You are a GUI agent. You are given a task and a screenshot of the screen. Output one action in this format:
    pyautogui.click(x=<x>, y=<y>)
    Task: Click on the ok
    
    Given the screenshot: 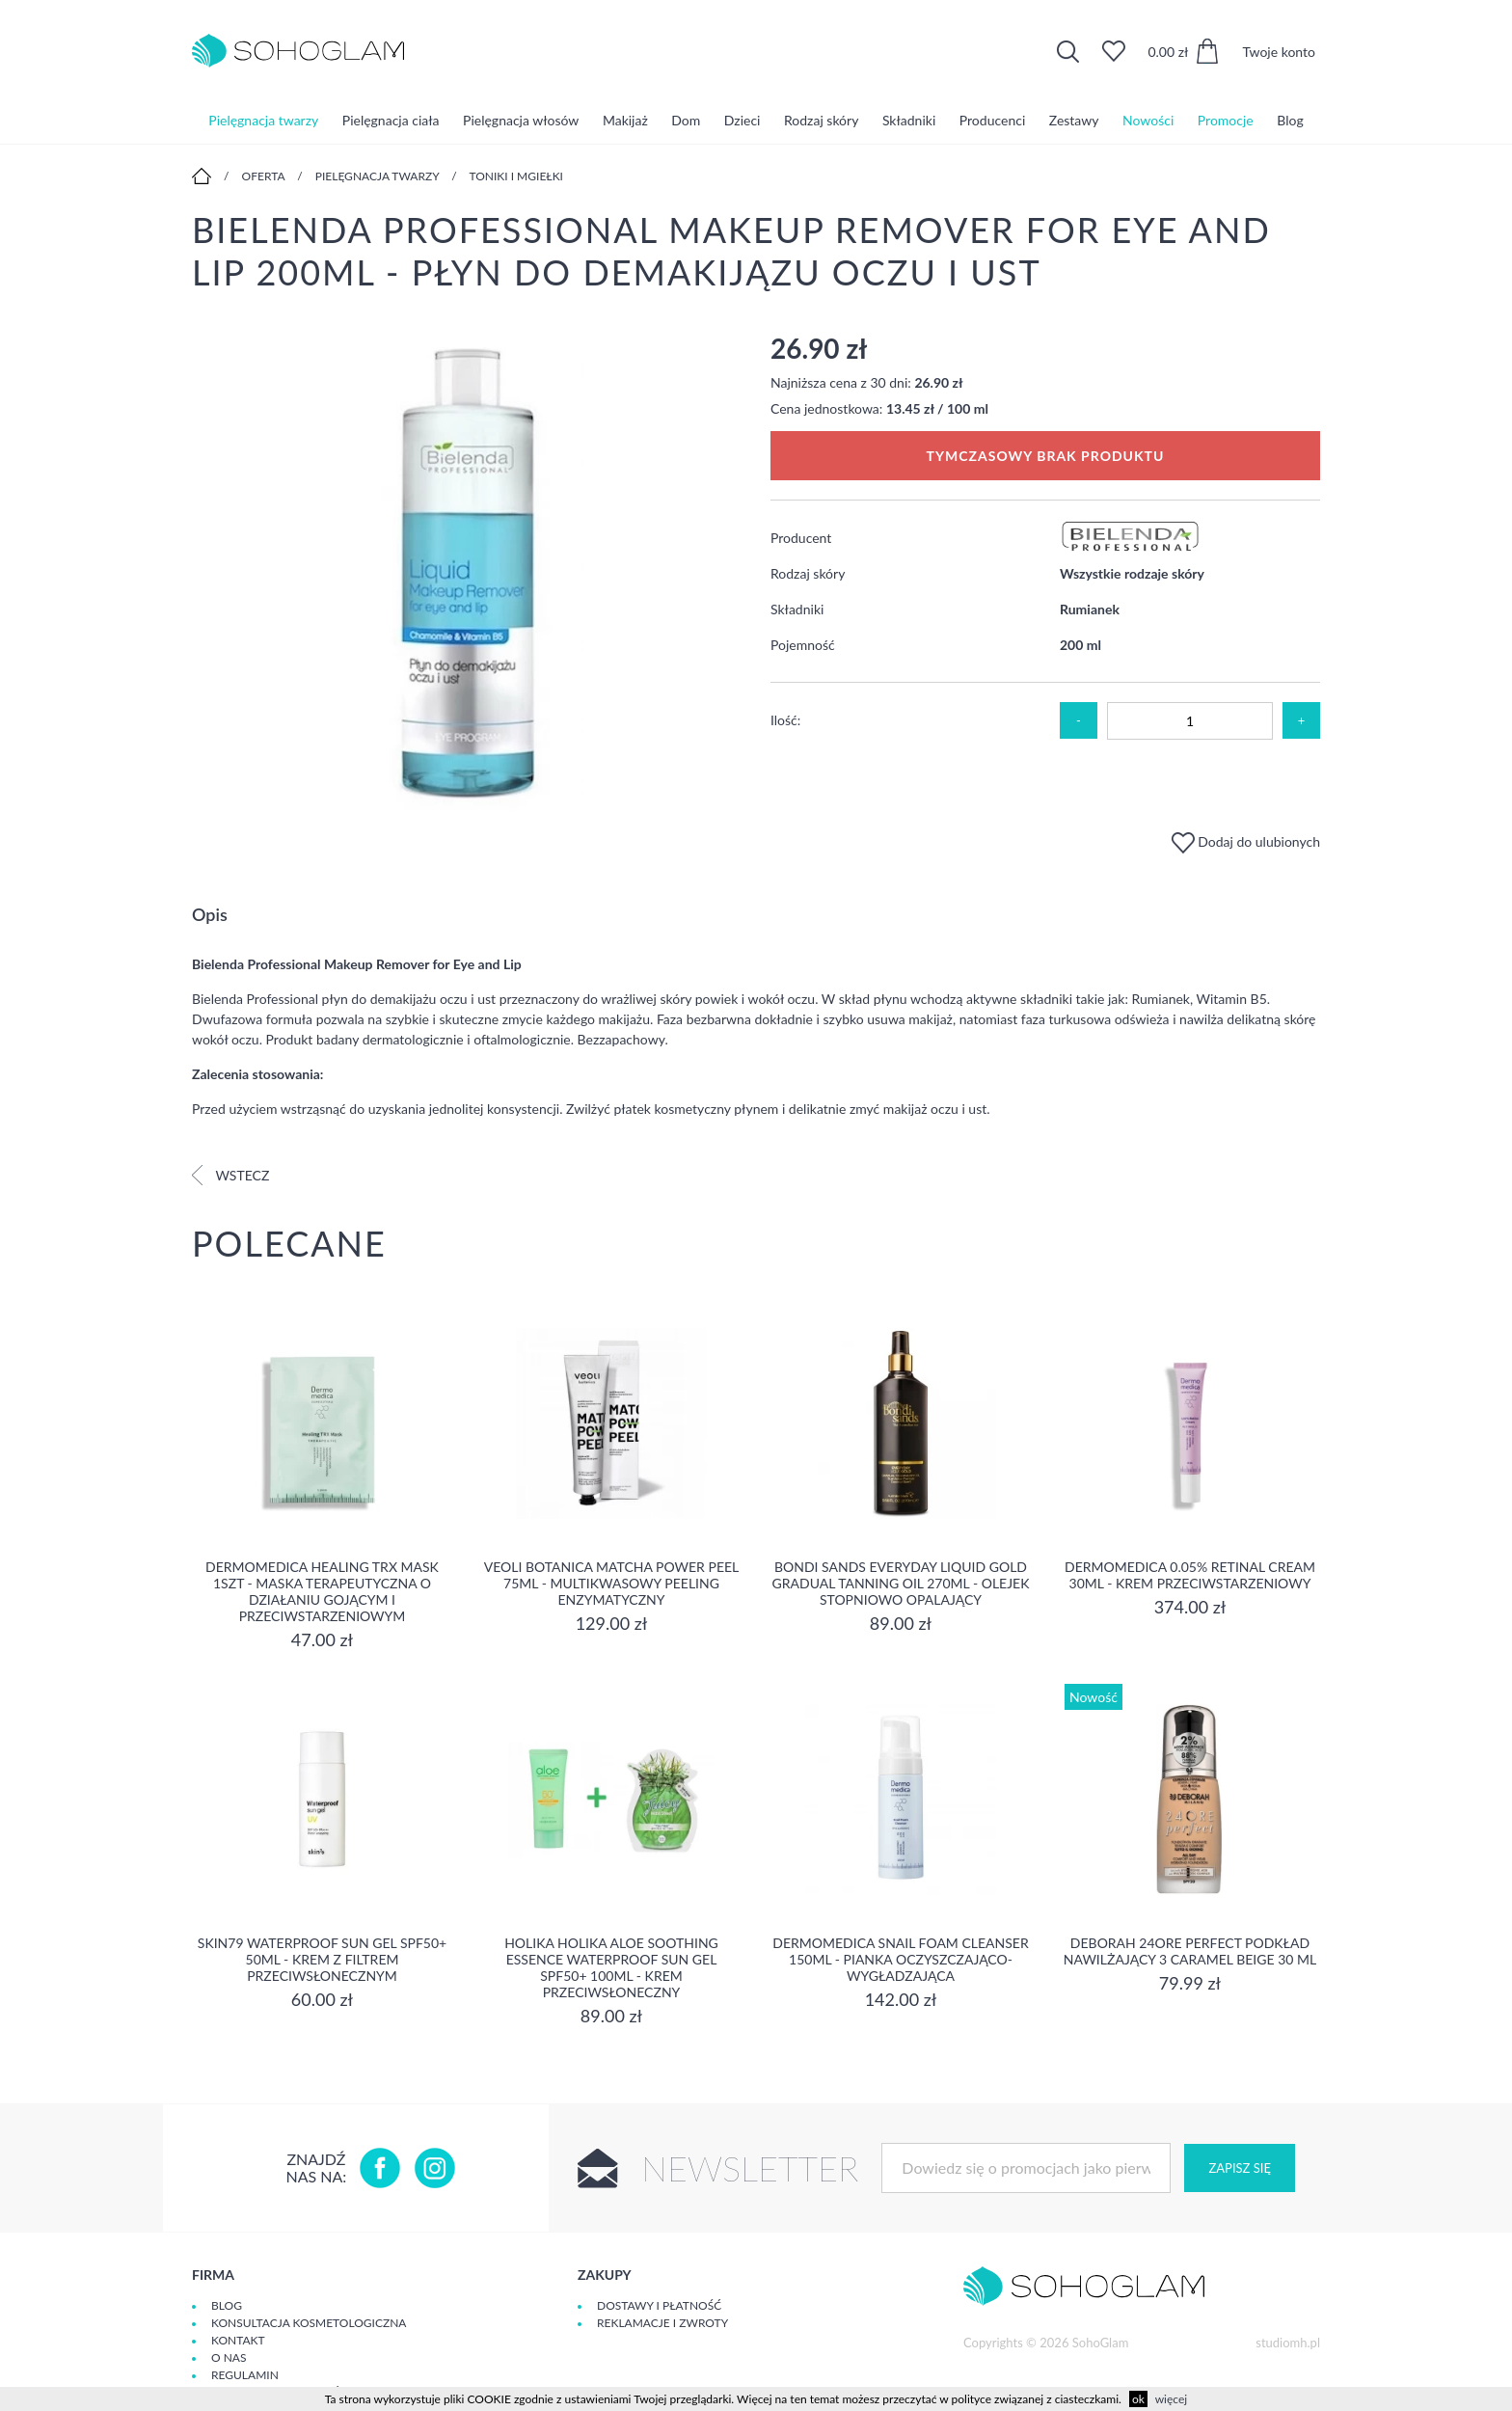 What is the action you would take?
    pyautogui.click(x=1138, y=2399)
    